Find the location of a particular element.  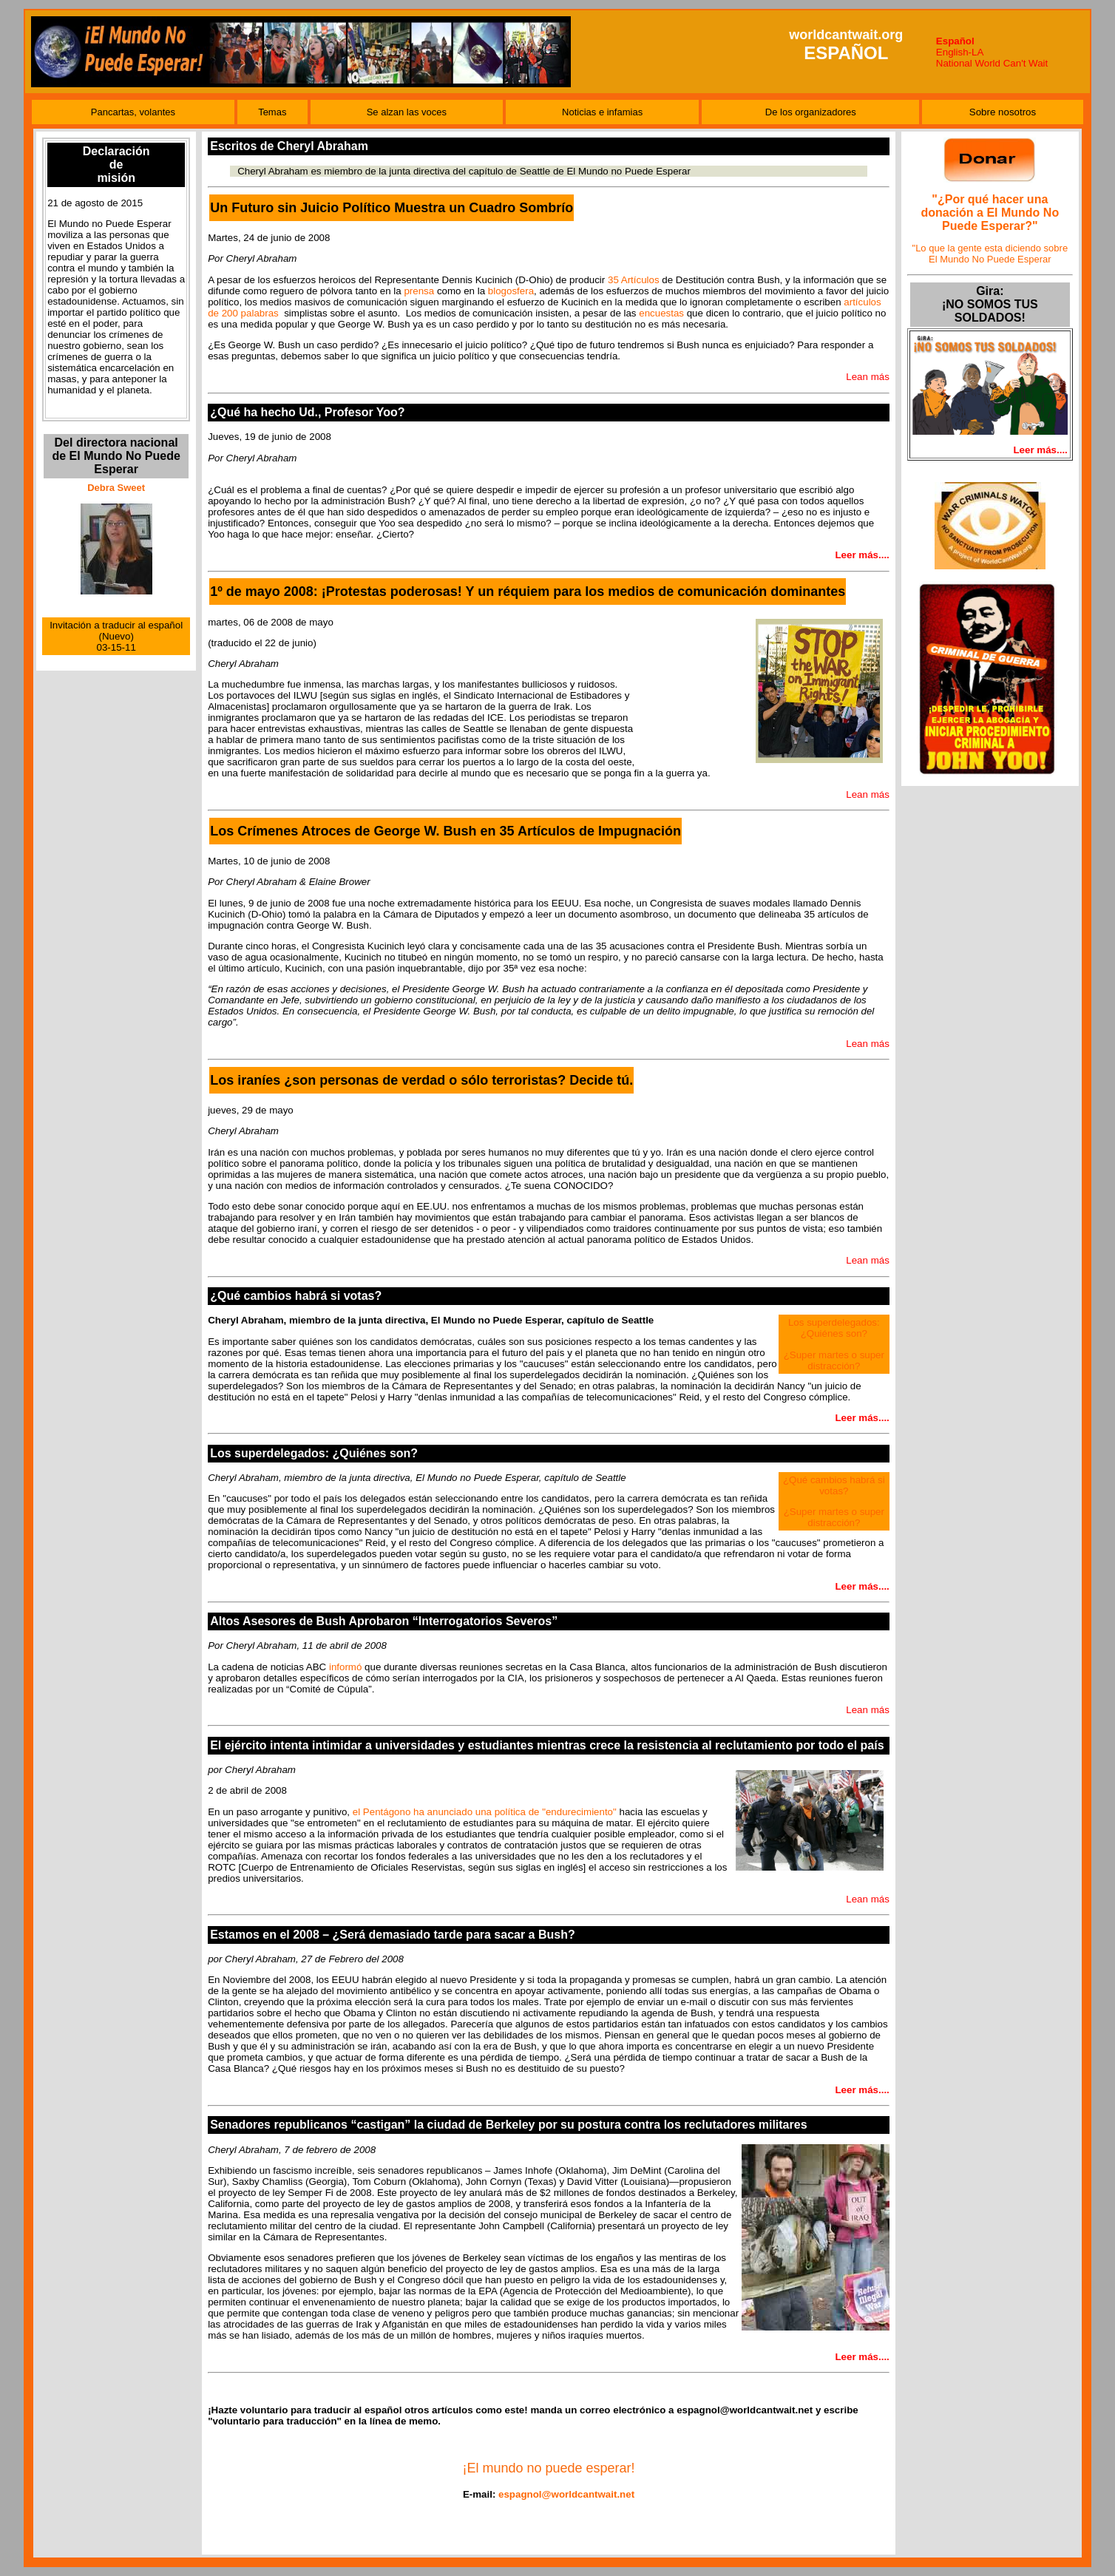

encuestas is located at coordinates (661, 313).